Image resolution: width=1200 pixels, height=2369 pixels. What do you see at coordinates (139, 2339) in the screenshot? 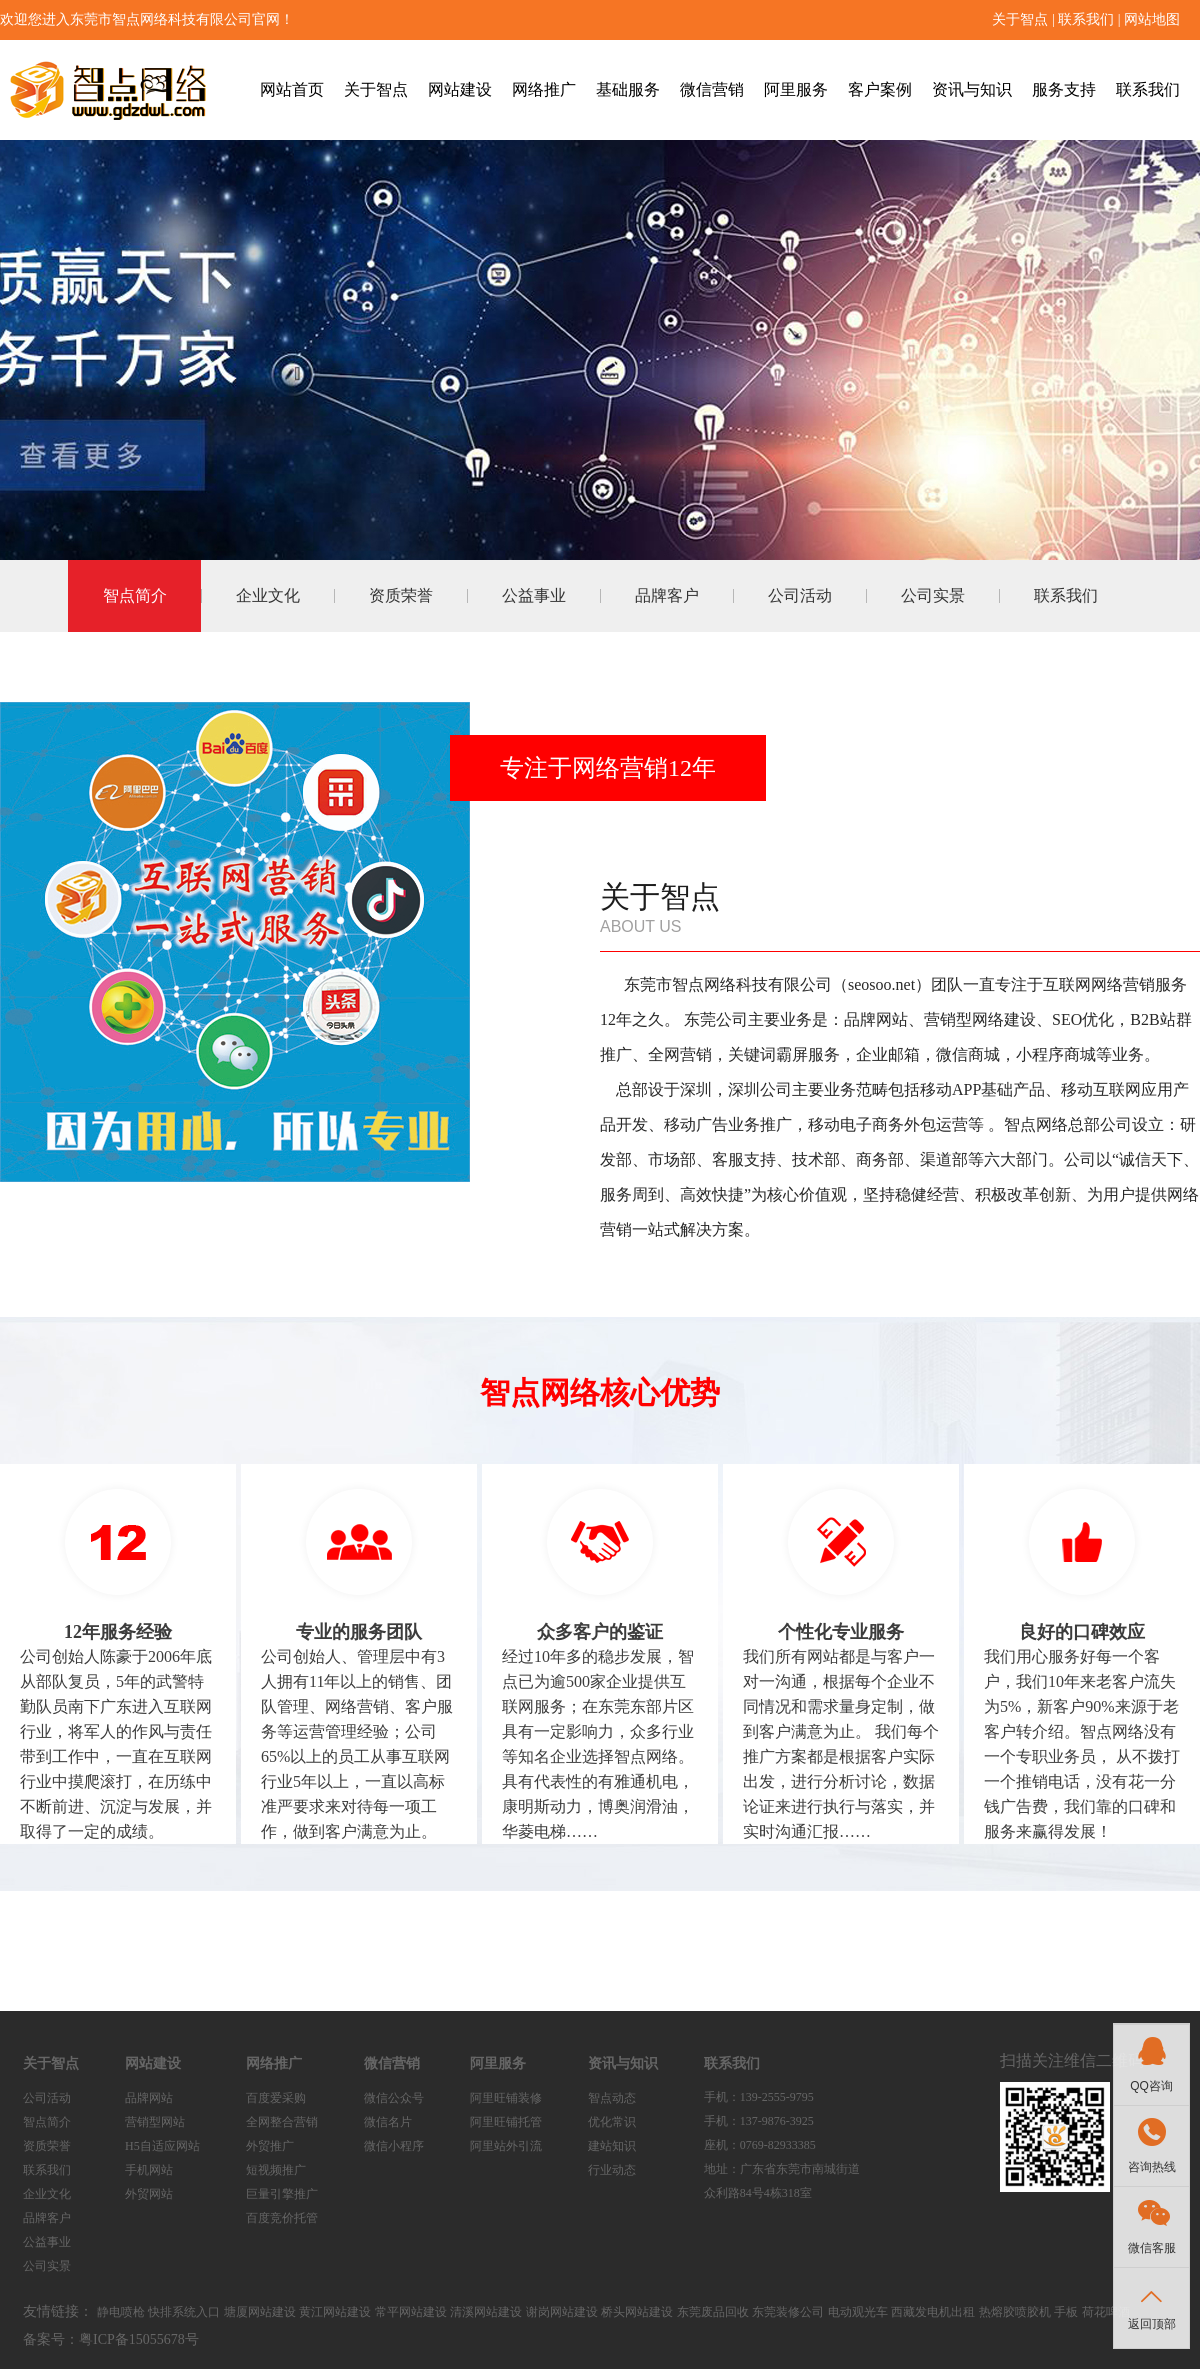
I see `粤ICP备15055678号` at bounding box center [139, 2339].